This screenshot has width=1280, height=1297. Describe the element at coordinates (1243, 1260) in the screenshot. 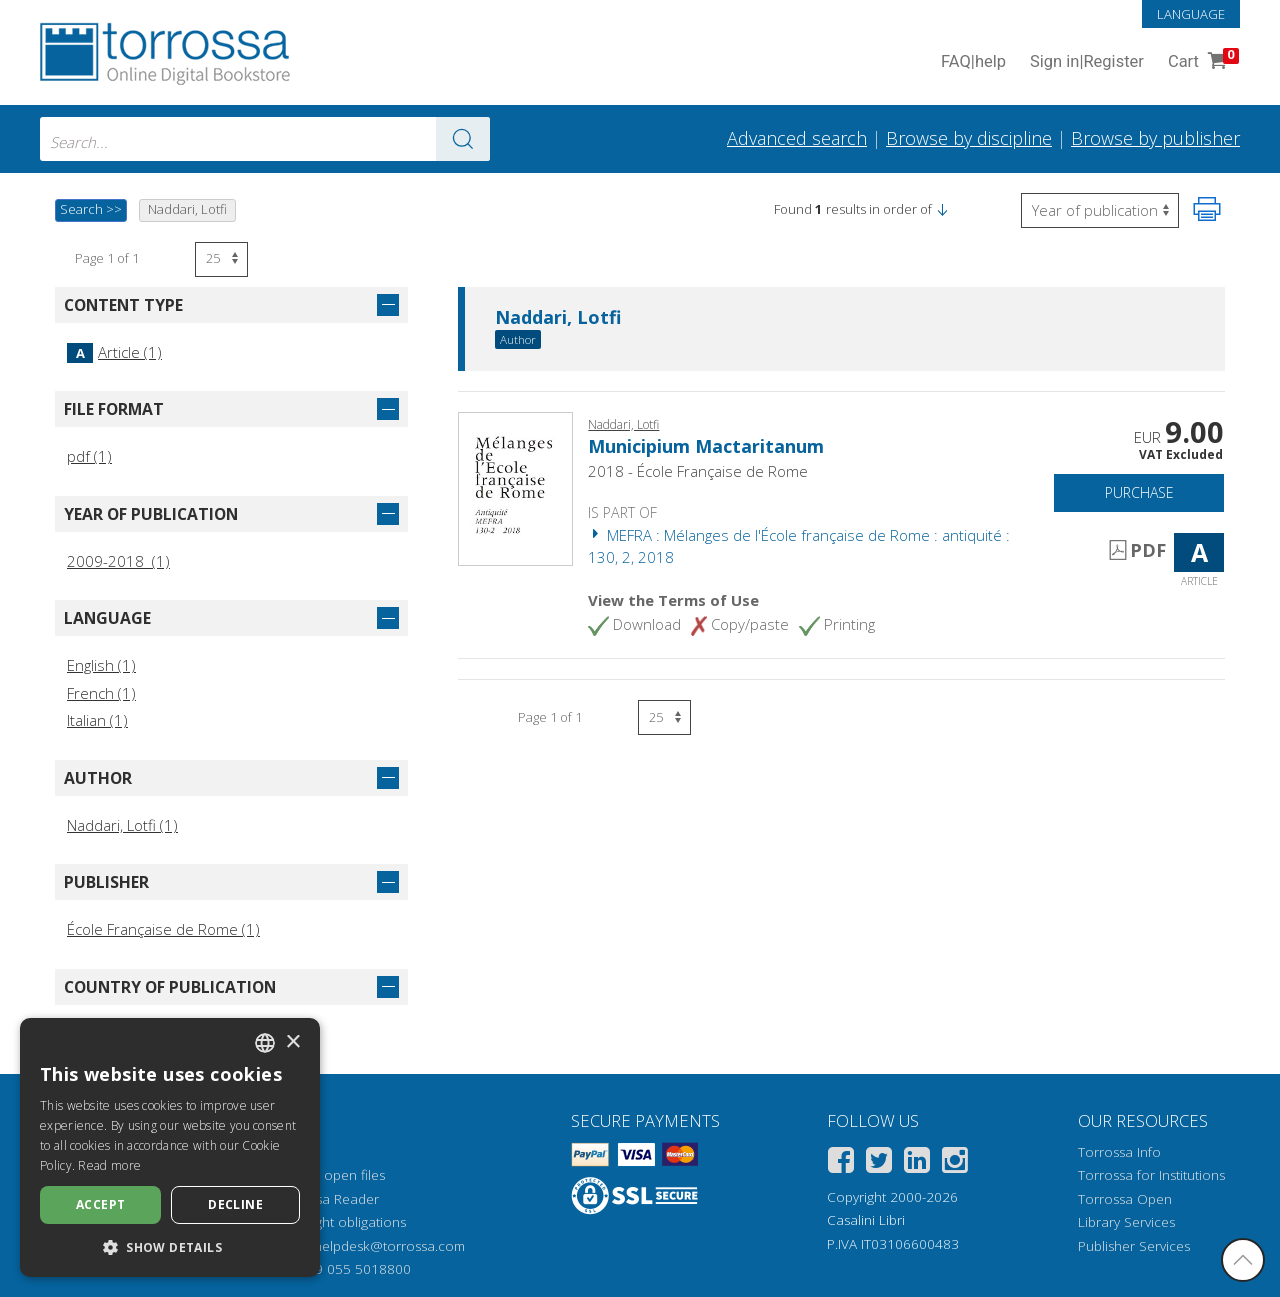

I see `[Go back to the top]` at that location.